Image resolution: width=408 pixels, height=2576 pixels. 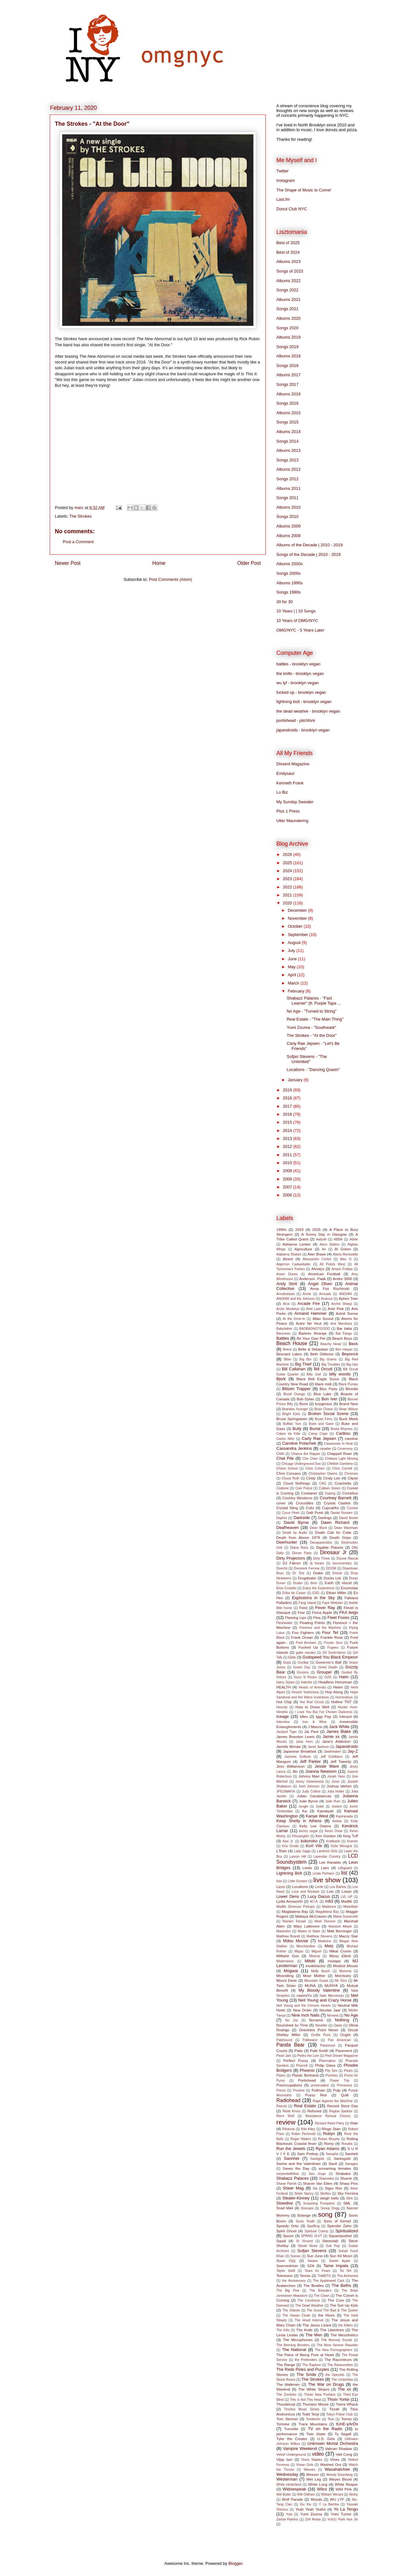 I want to click on Cindy, so click(x=311, y=1478).